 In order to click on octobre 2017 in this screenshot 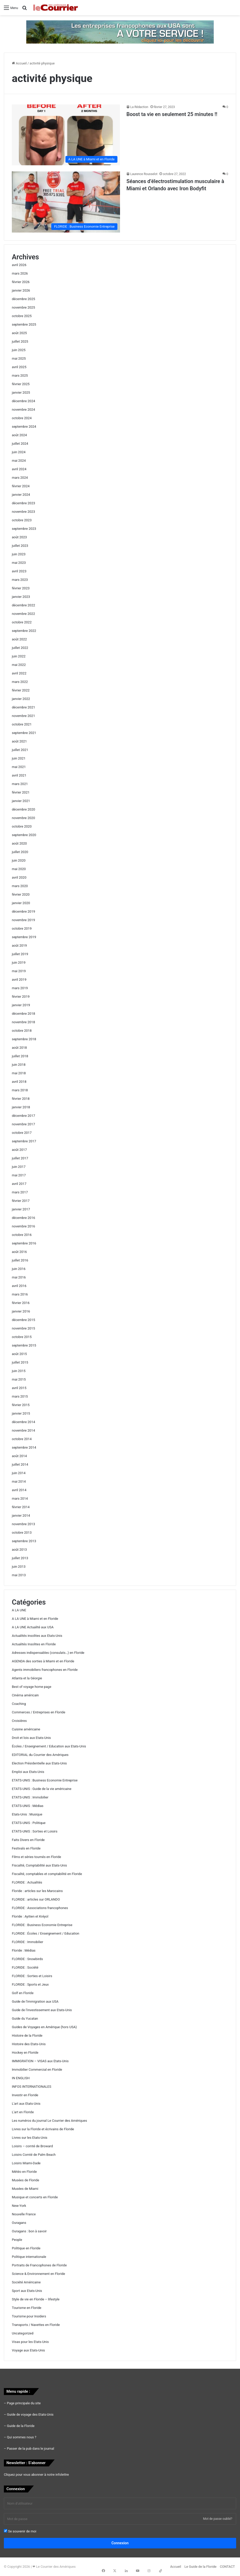, I will do `click(22, 1133)`.